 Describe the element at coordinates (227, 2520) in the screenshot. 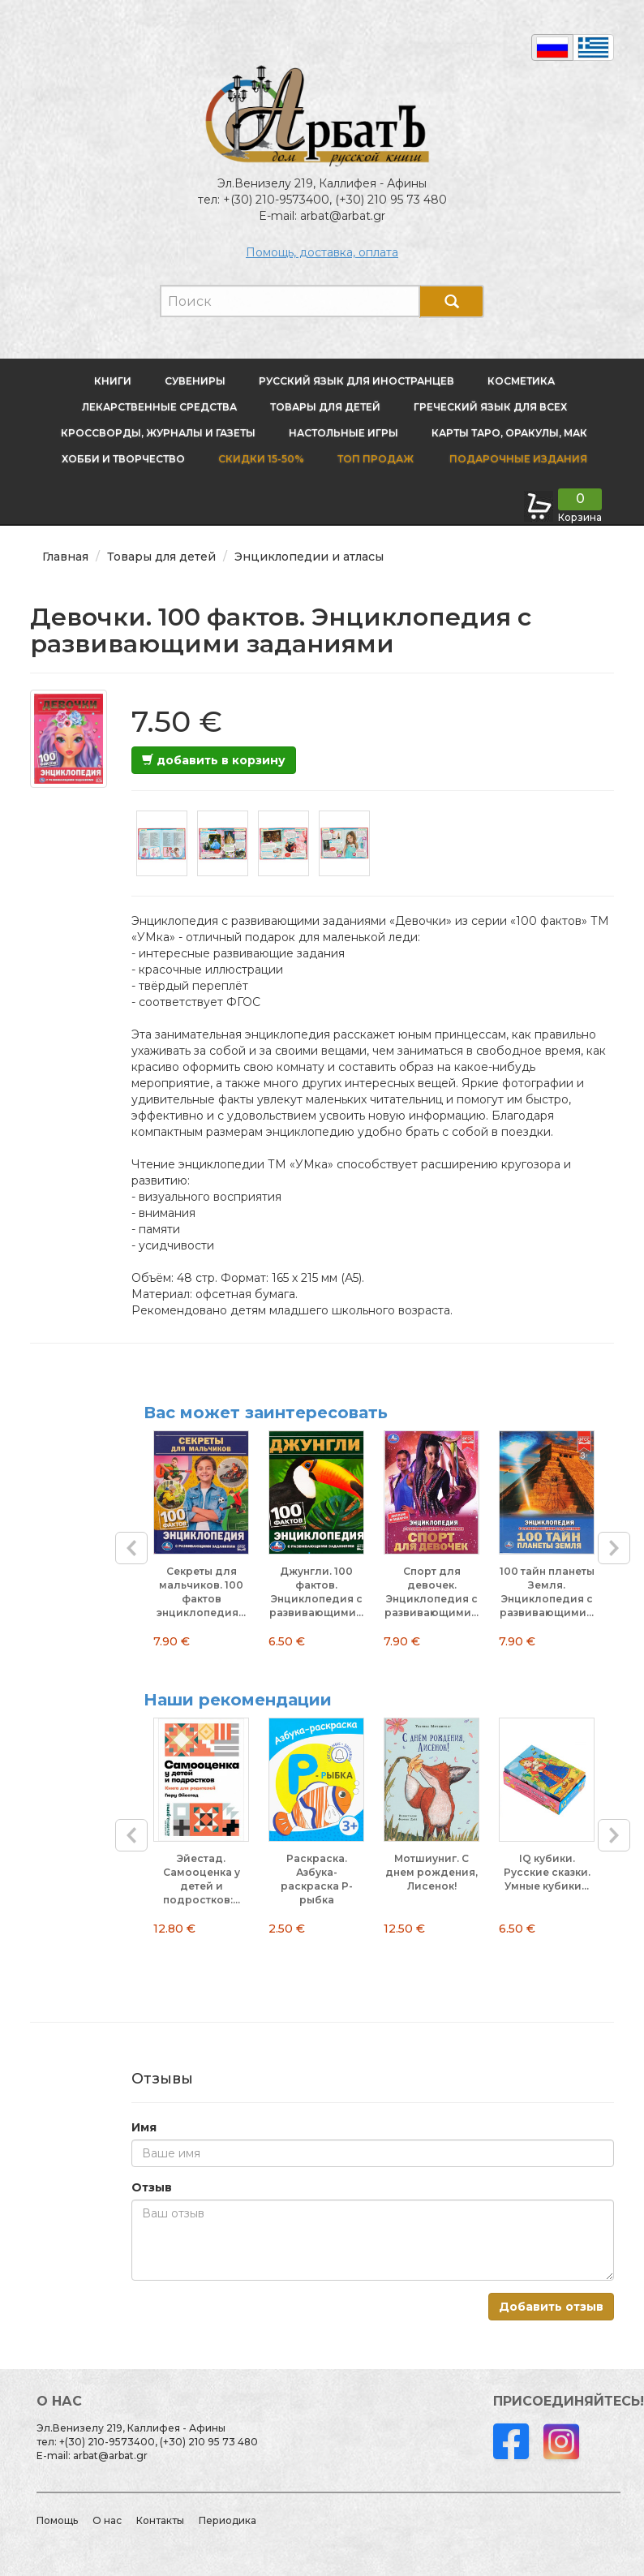

I see `Периодика` at that location.